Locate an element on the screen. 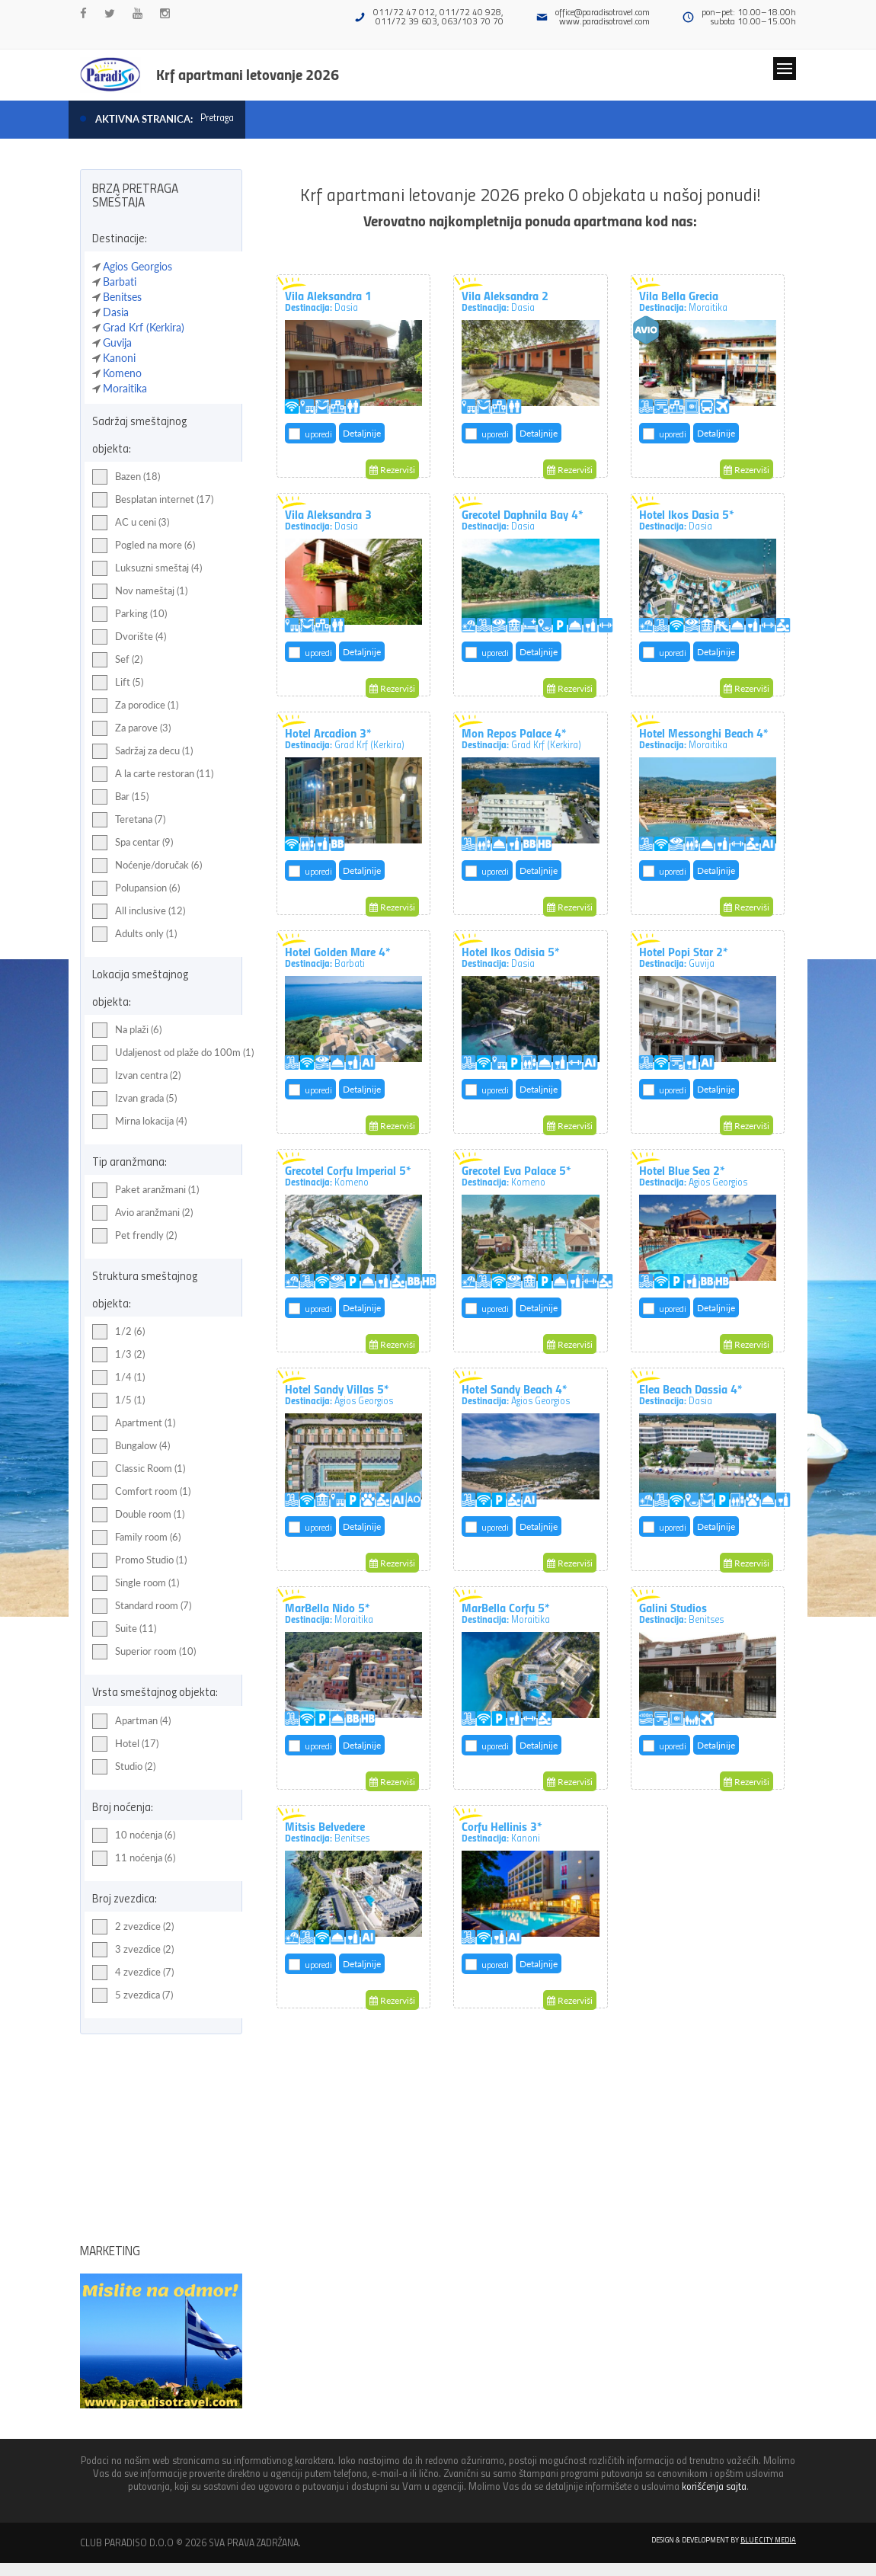 This screenshot has height=2576, width=876. Krf apartmani letovanje 2026 is located at coordinates (247, 73).